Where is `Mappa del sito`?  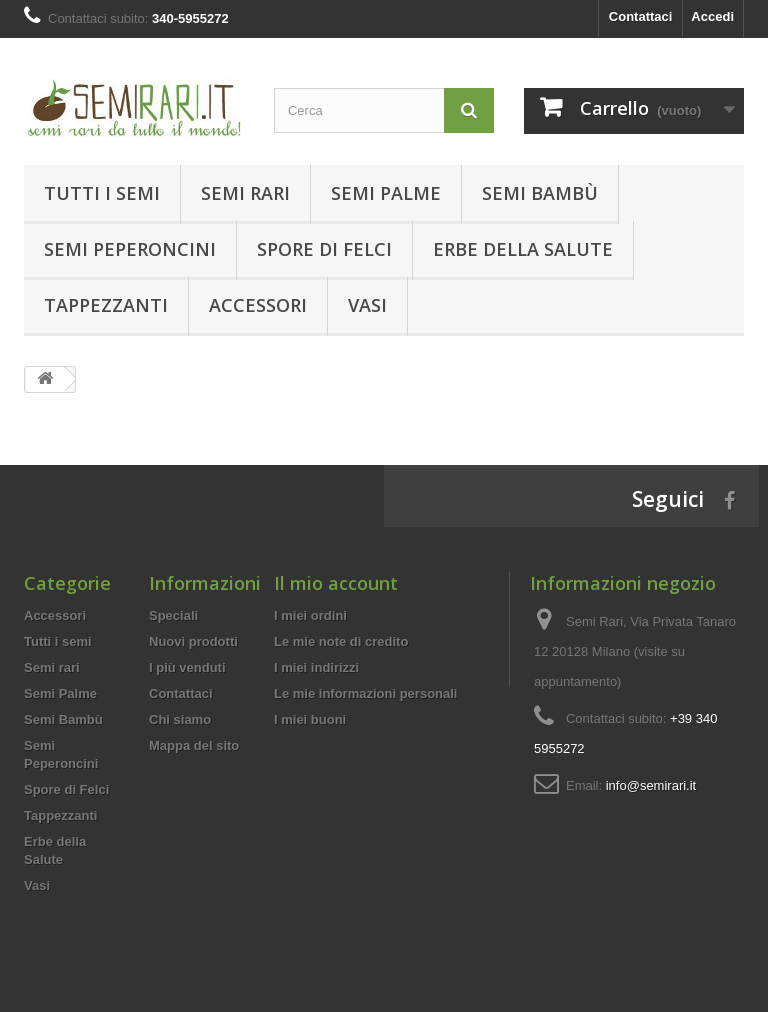 Mappa del sito is located at coordinates (194, 745).